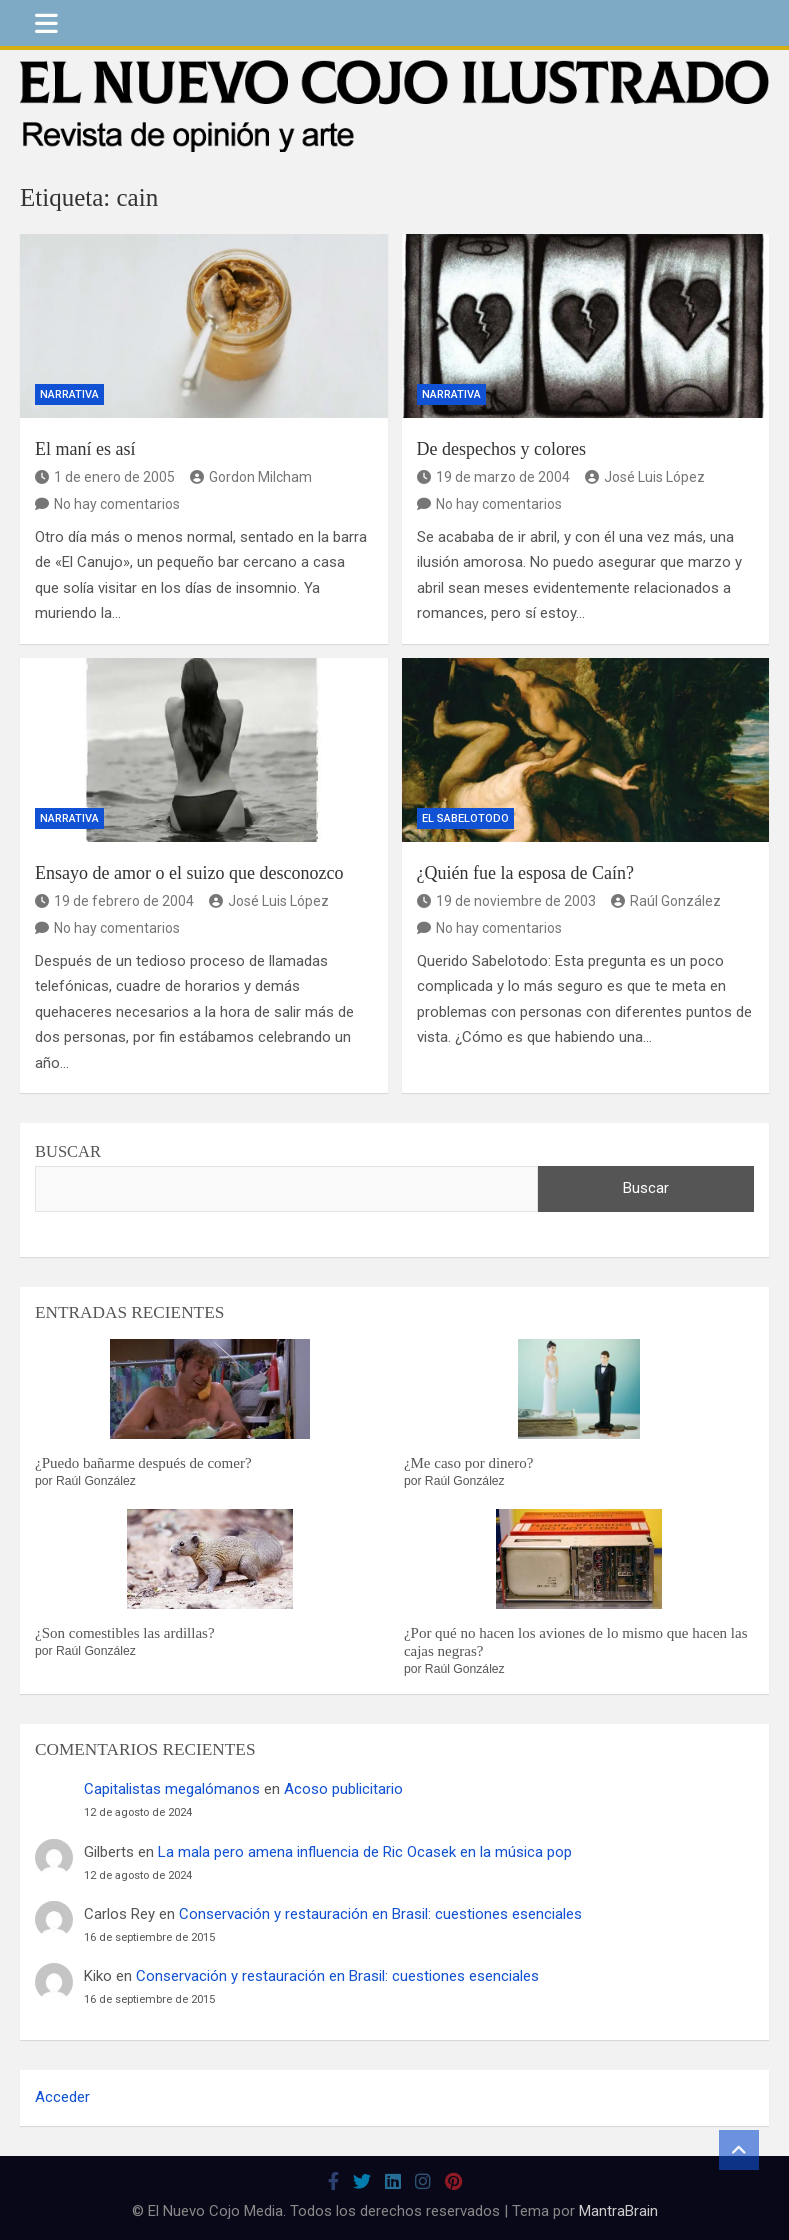 The width and height of the screenshot is (789, 2240). What do you see at coordinates (469, 1463) in the screenshot?
I see `¿Me caso por dinero?` at bounding box center [469, 1463].